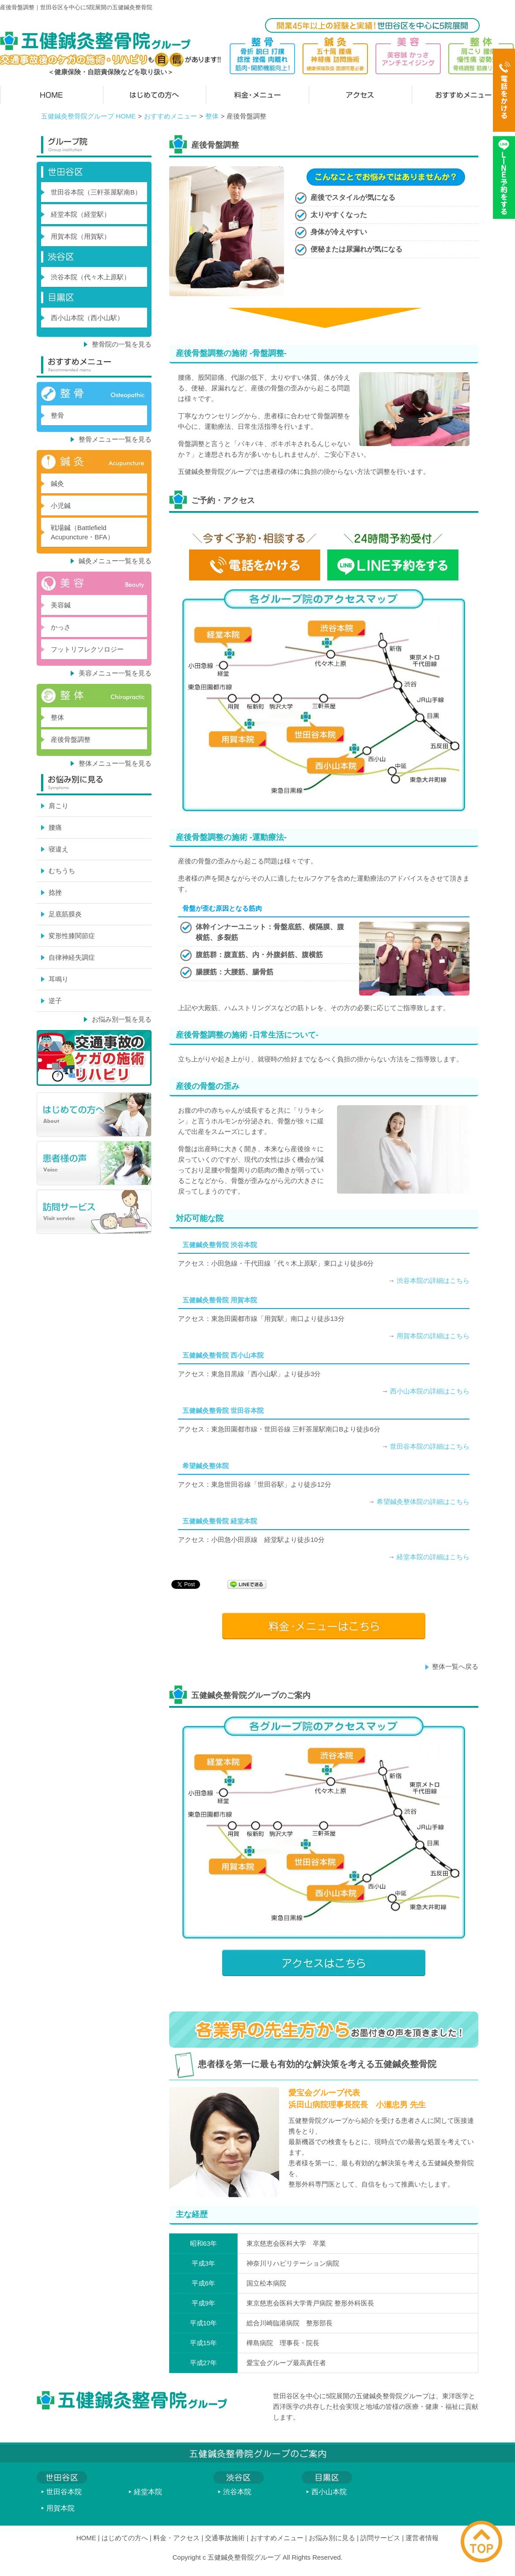 This screenshot has height=2576, width=515. What do you see at coordinates (64, 2492) in the screenshot?
I see `世田谷本院` at bounding box center [64, 2492].